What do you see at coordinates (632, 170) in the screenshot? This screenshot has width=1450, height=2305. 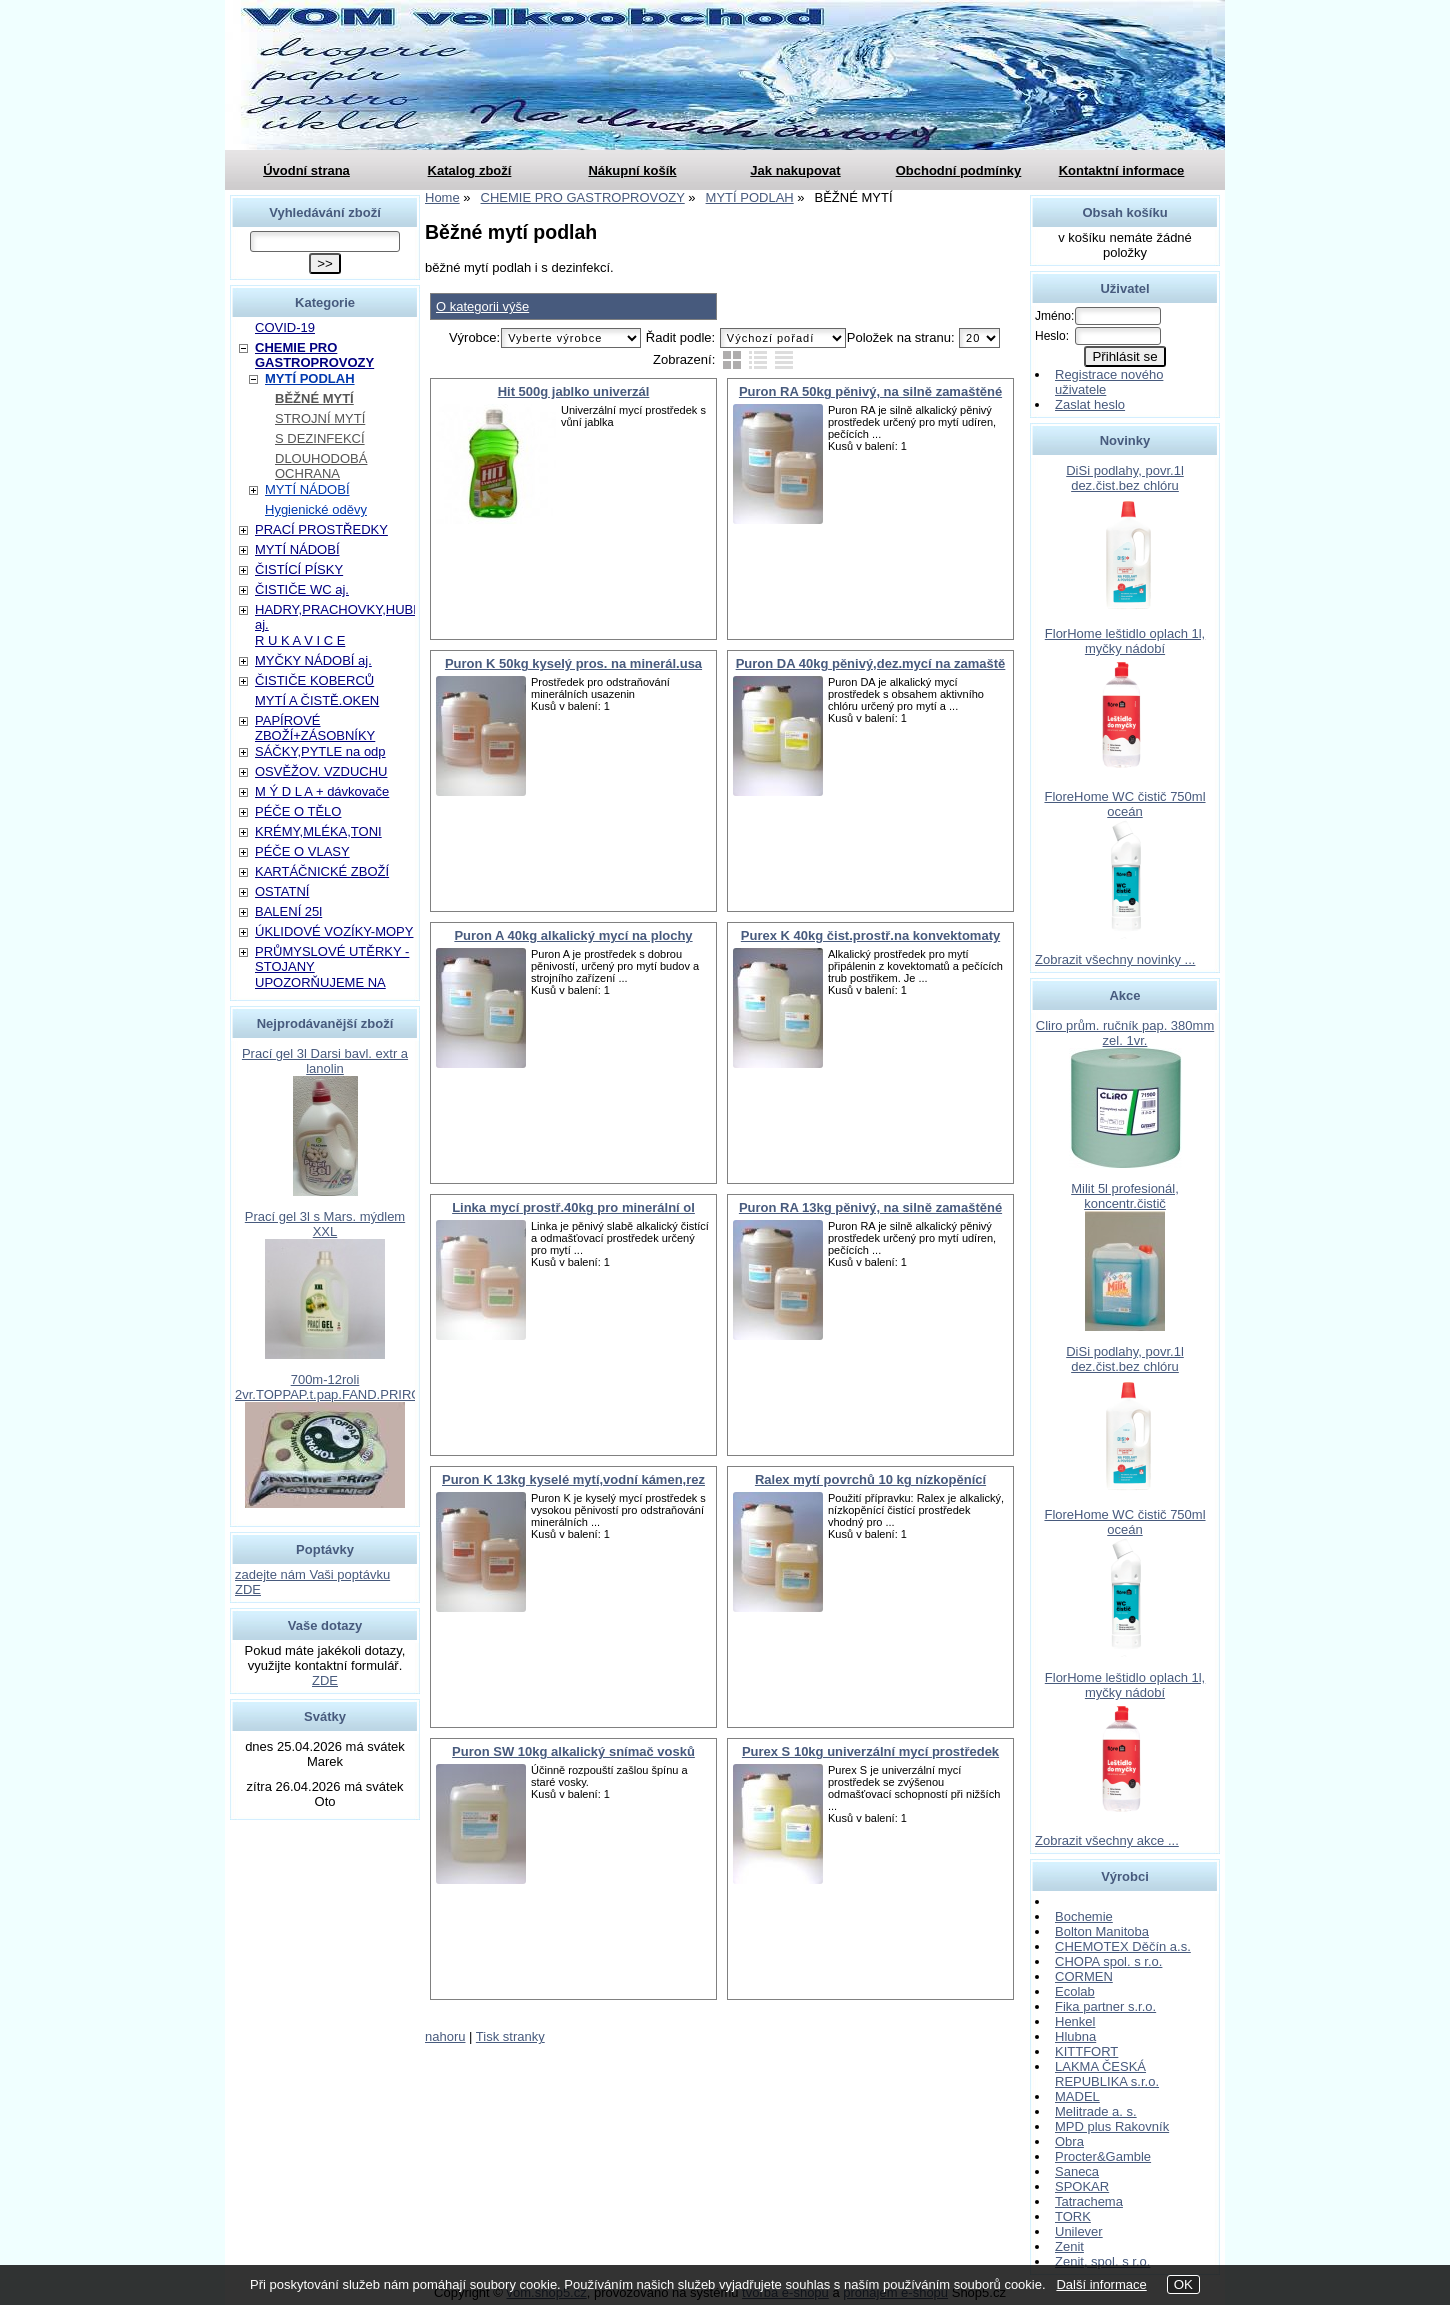 I see `Nákupní košík` at bounding box center [632, 170].